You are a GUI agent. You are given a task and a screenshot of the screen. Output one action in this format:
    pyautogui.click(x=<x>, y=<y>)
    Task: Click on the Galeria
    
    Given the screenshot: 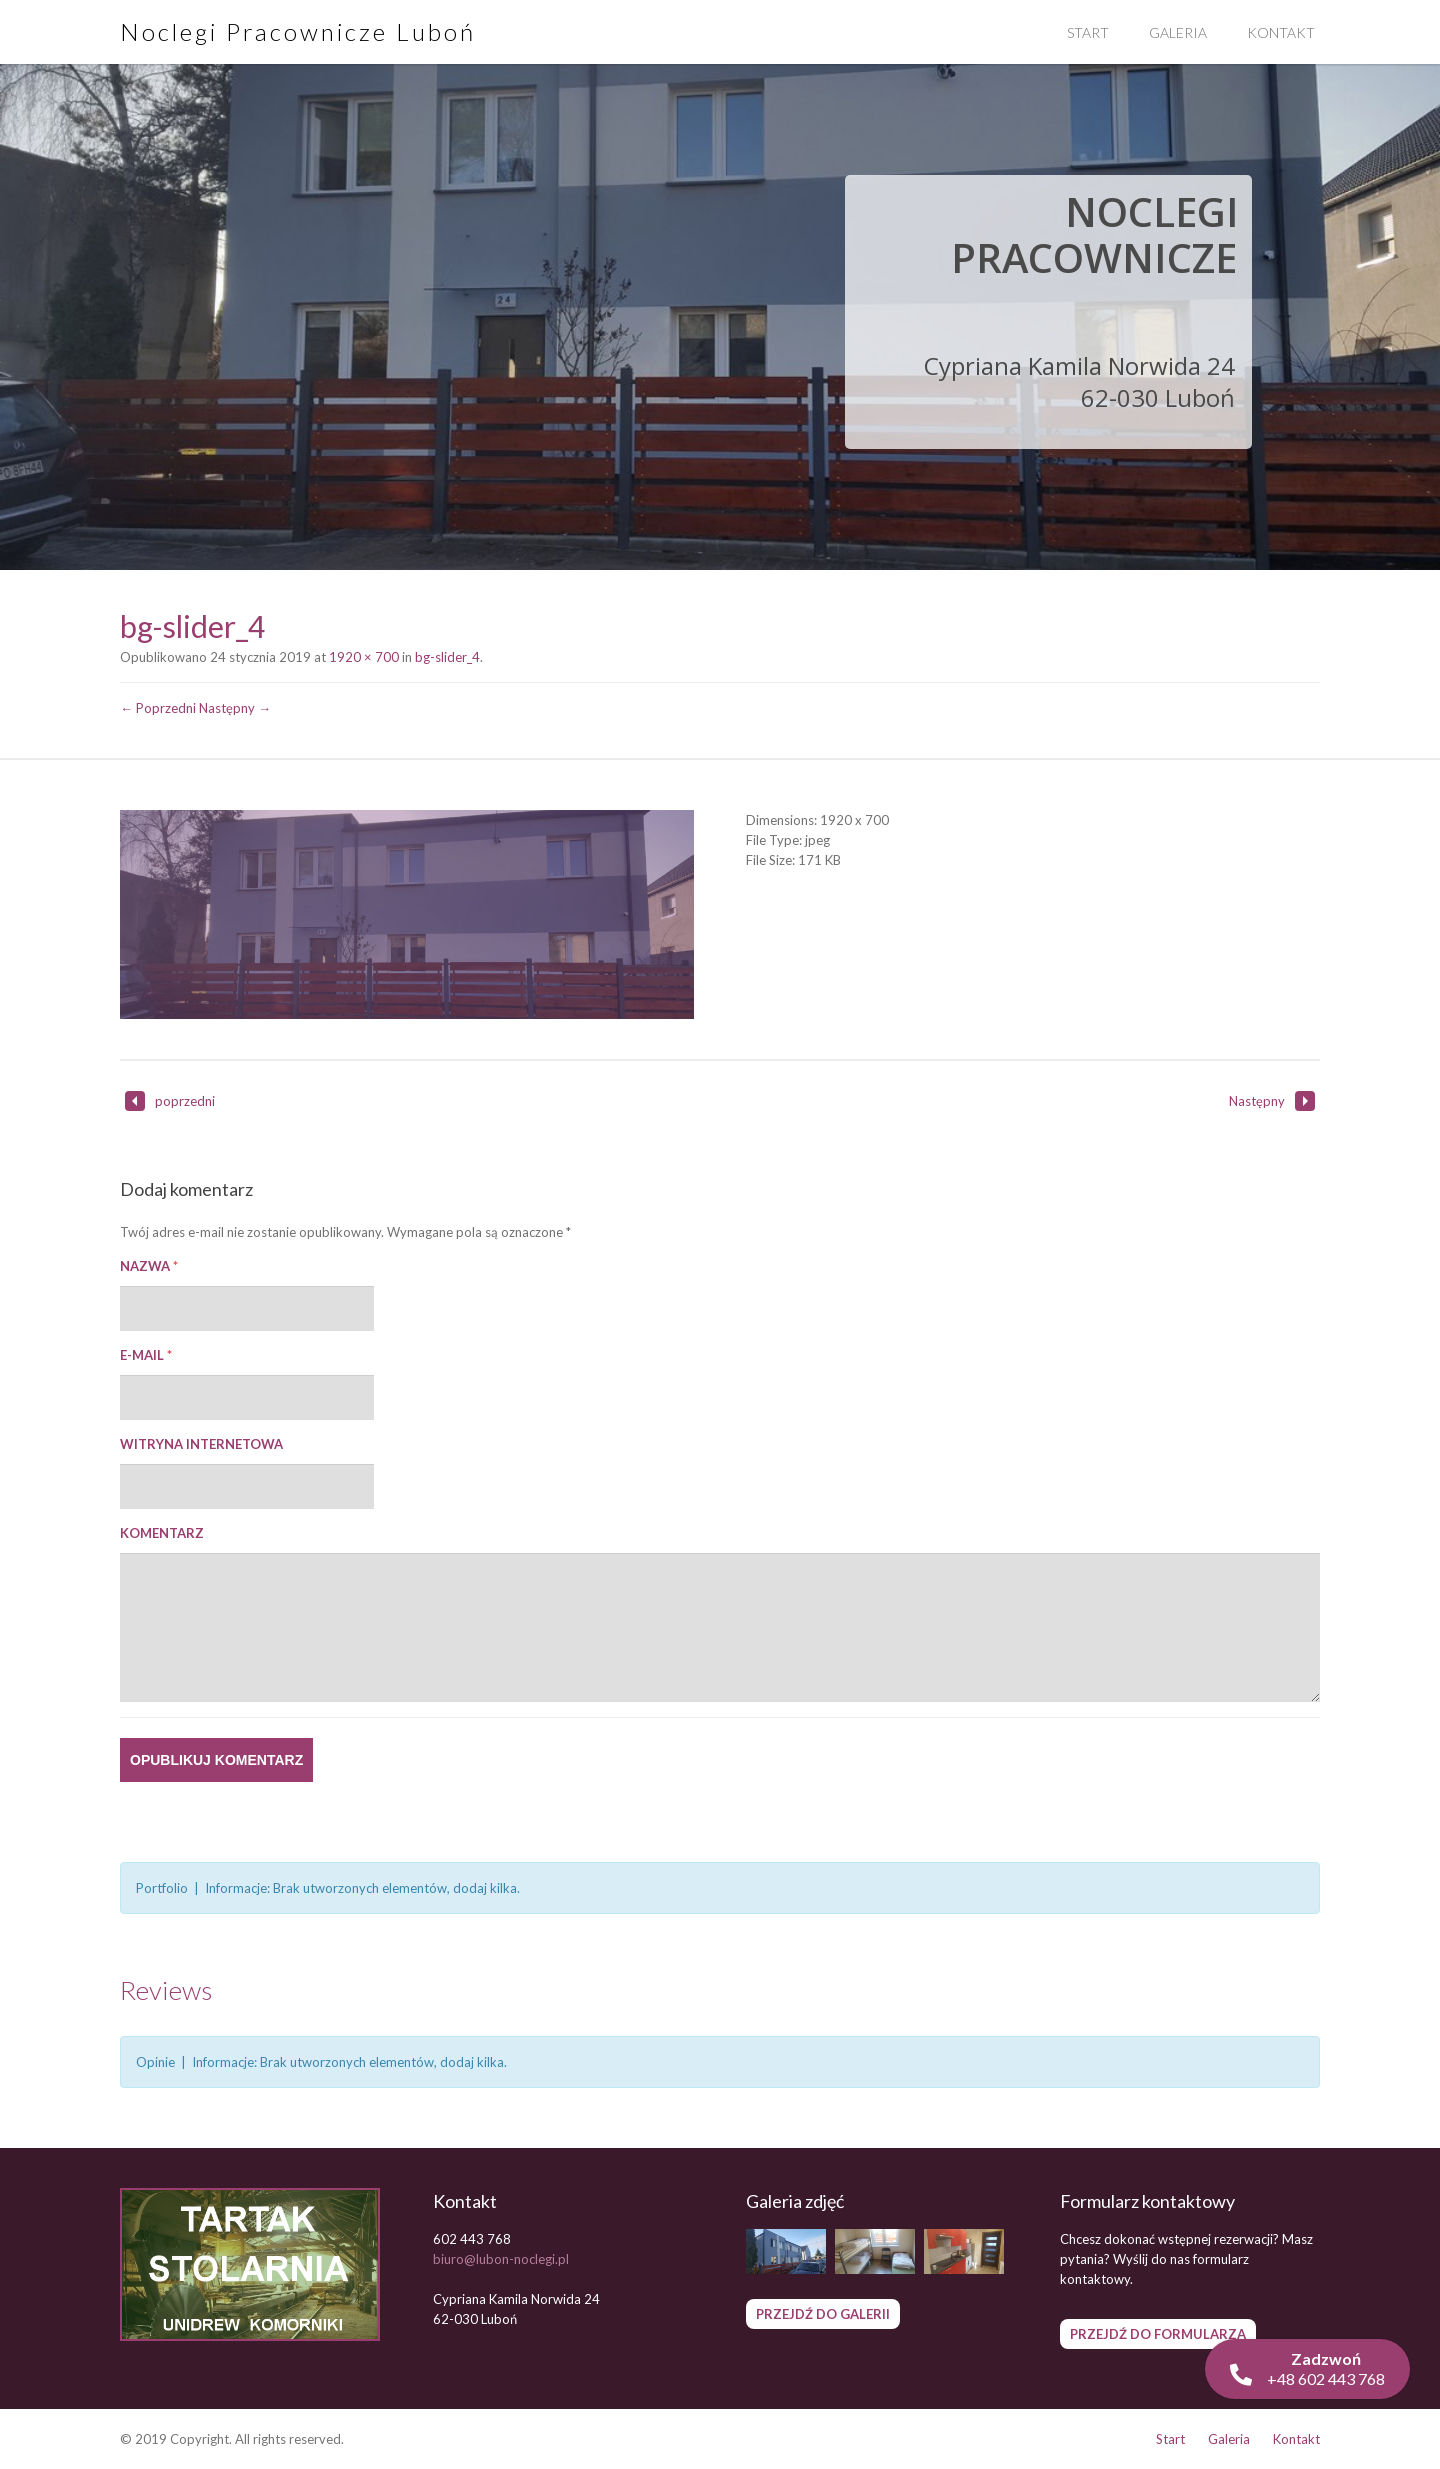 What is the action you would take?
    pyautogui.click(x=1178, y=32)
    